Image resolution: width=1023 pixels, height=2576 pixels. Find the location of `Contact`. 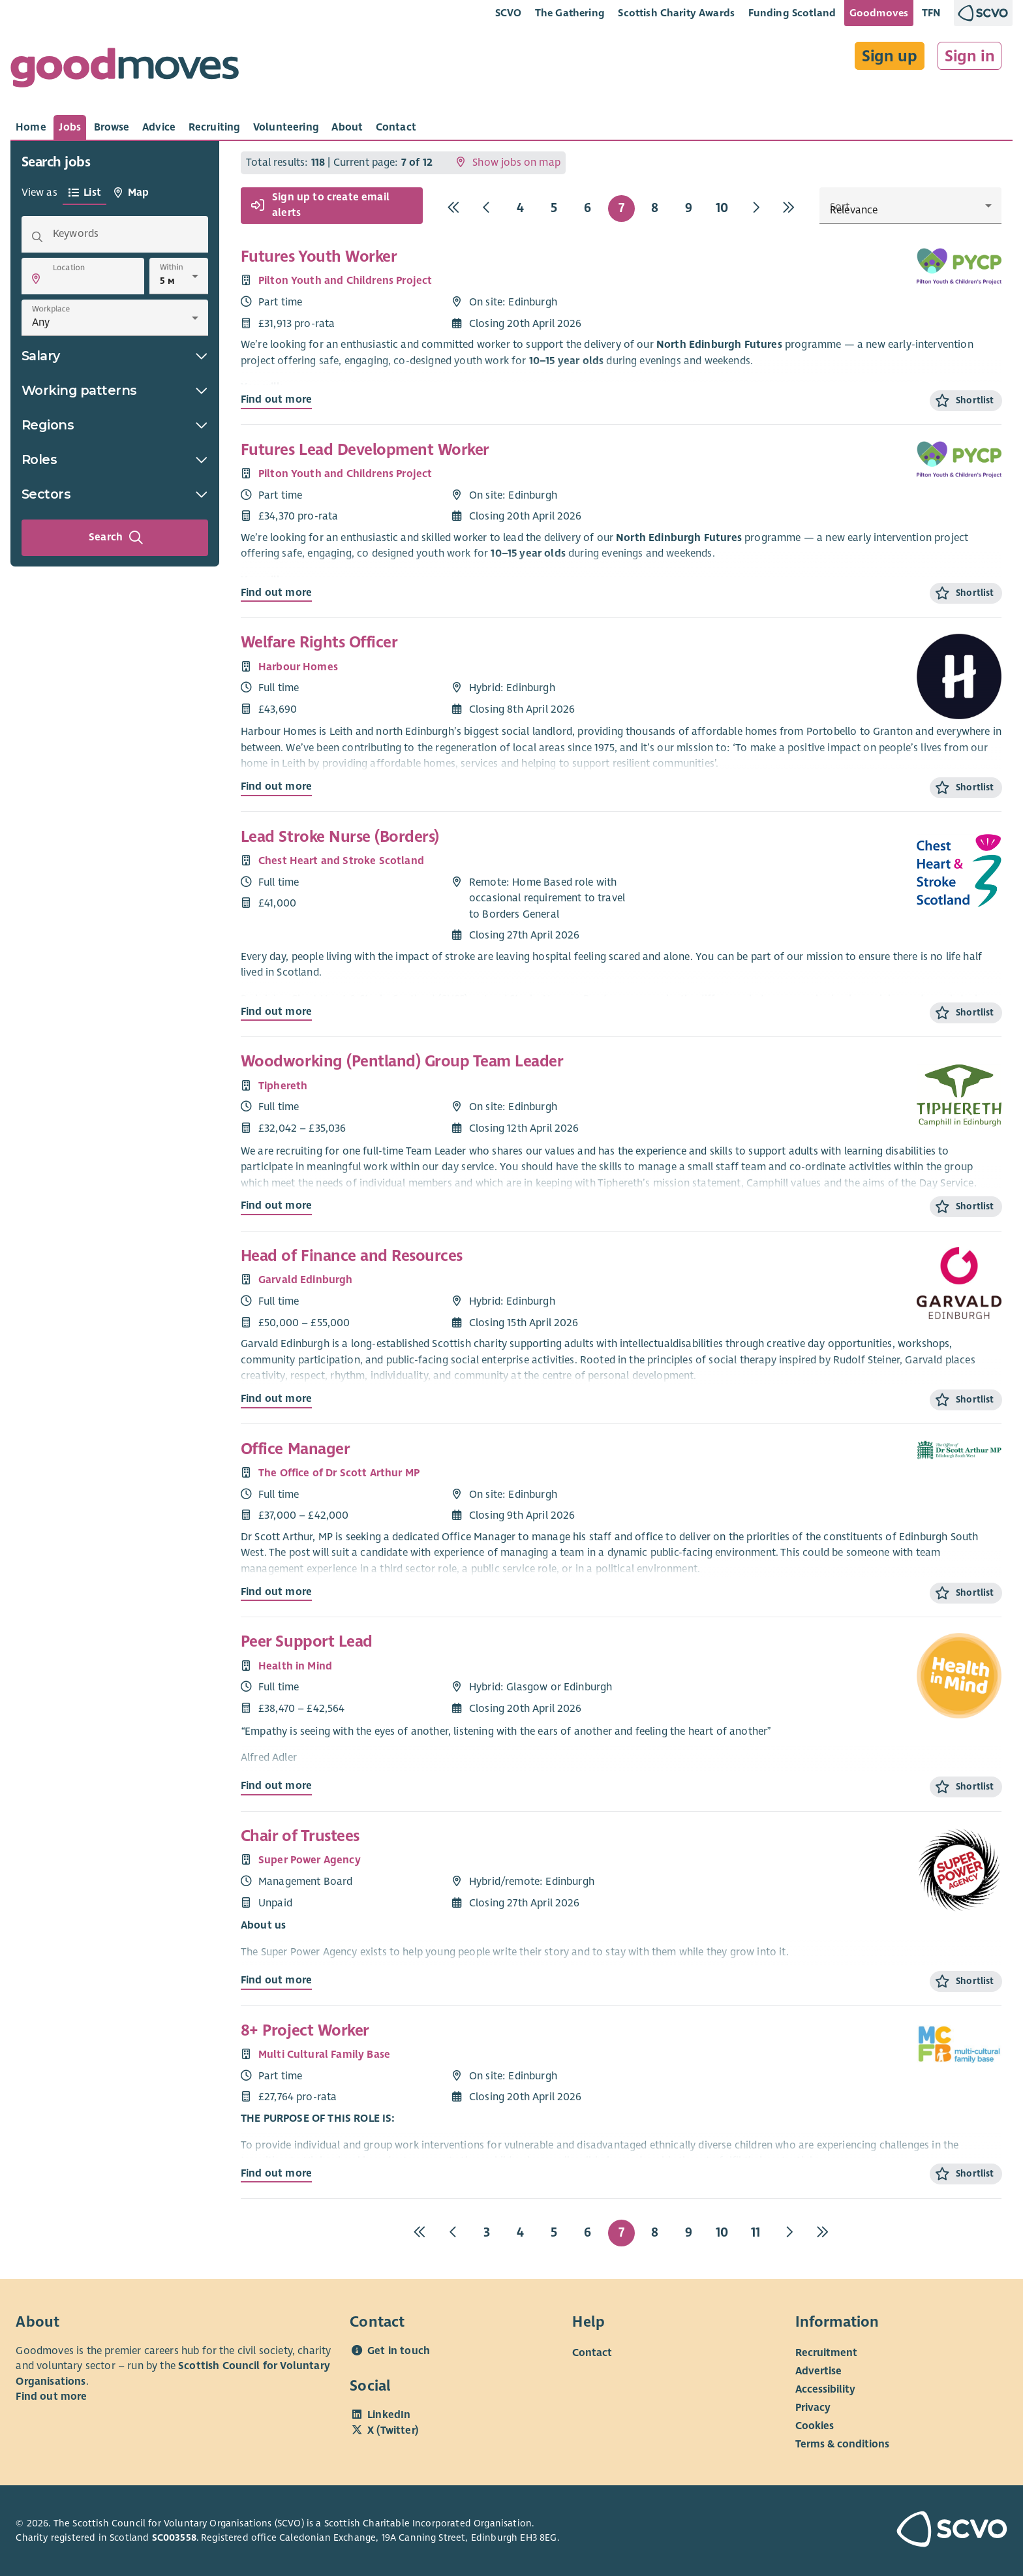

Contact is located at coordinates (592, 2352).